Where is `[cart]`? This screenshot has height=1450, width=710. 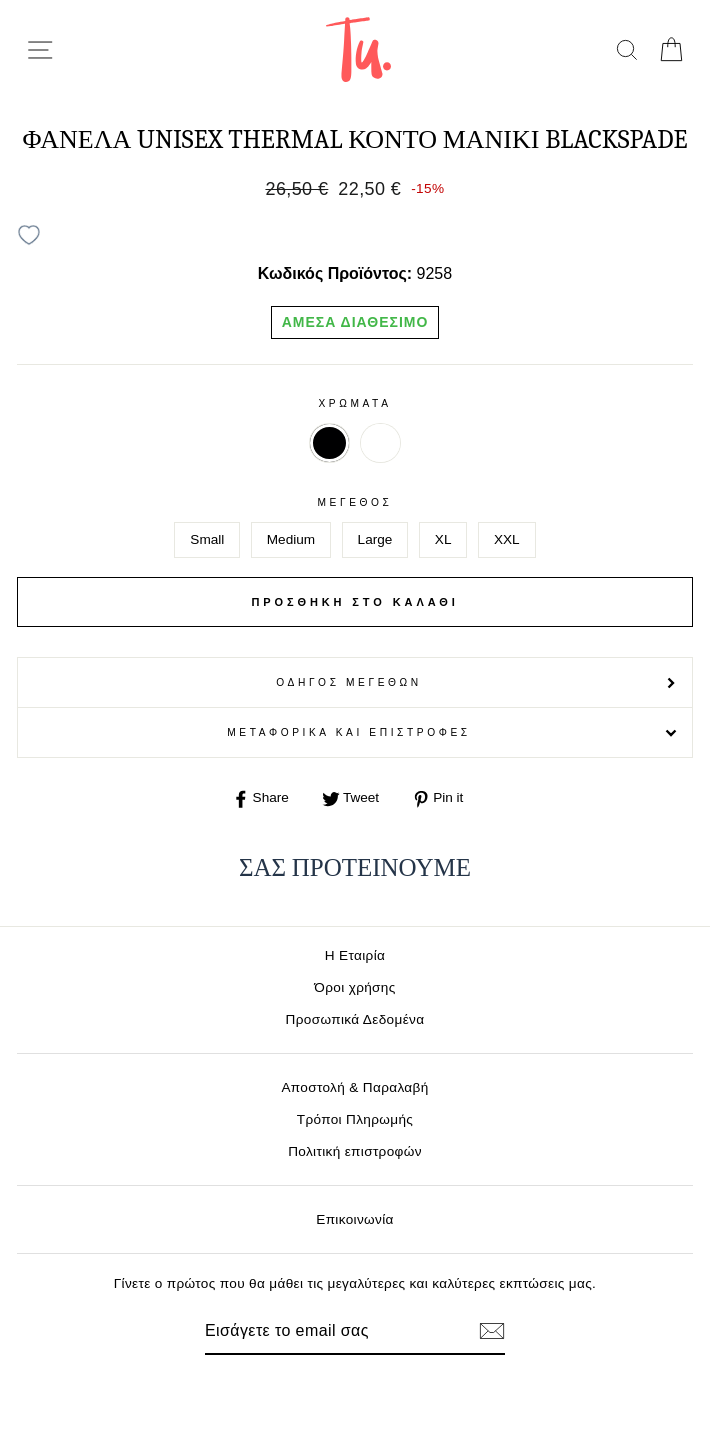 [cart] is located at coordinates (670, 49).